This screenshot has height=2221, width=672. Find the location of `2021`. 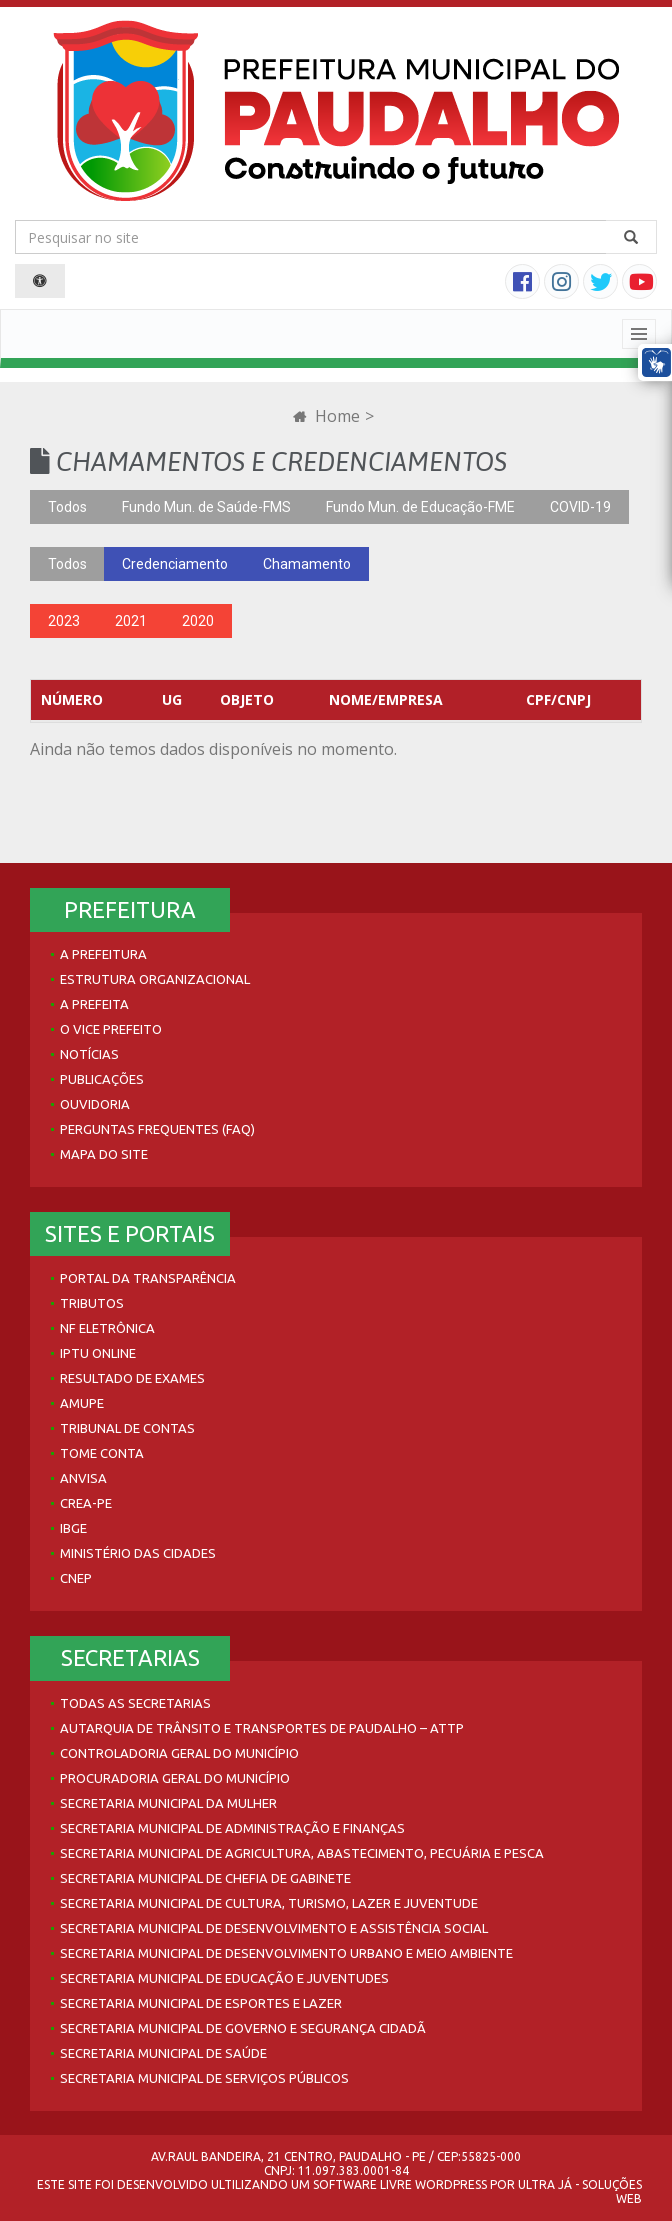

2021 is located at coordinates (131, 621).